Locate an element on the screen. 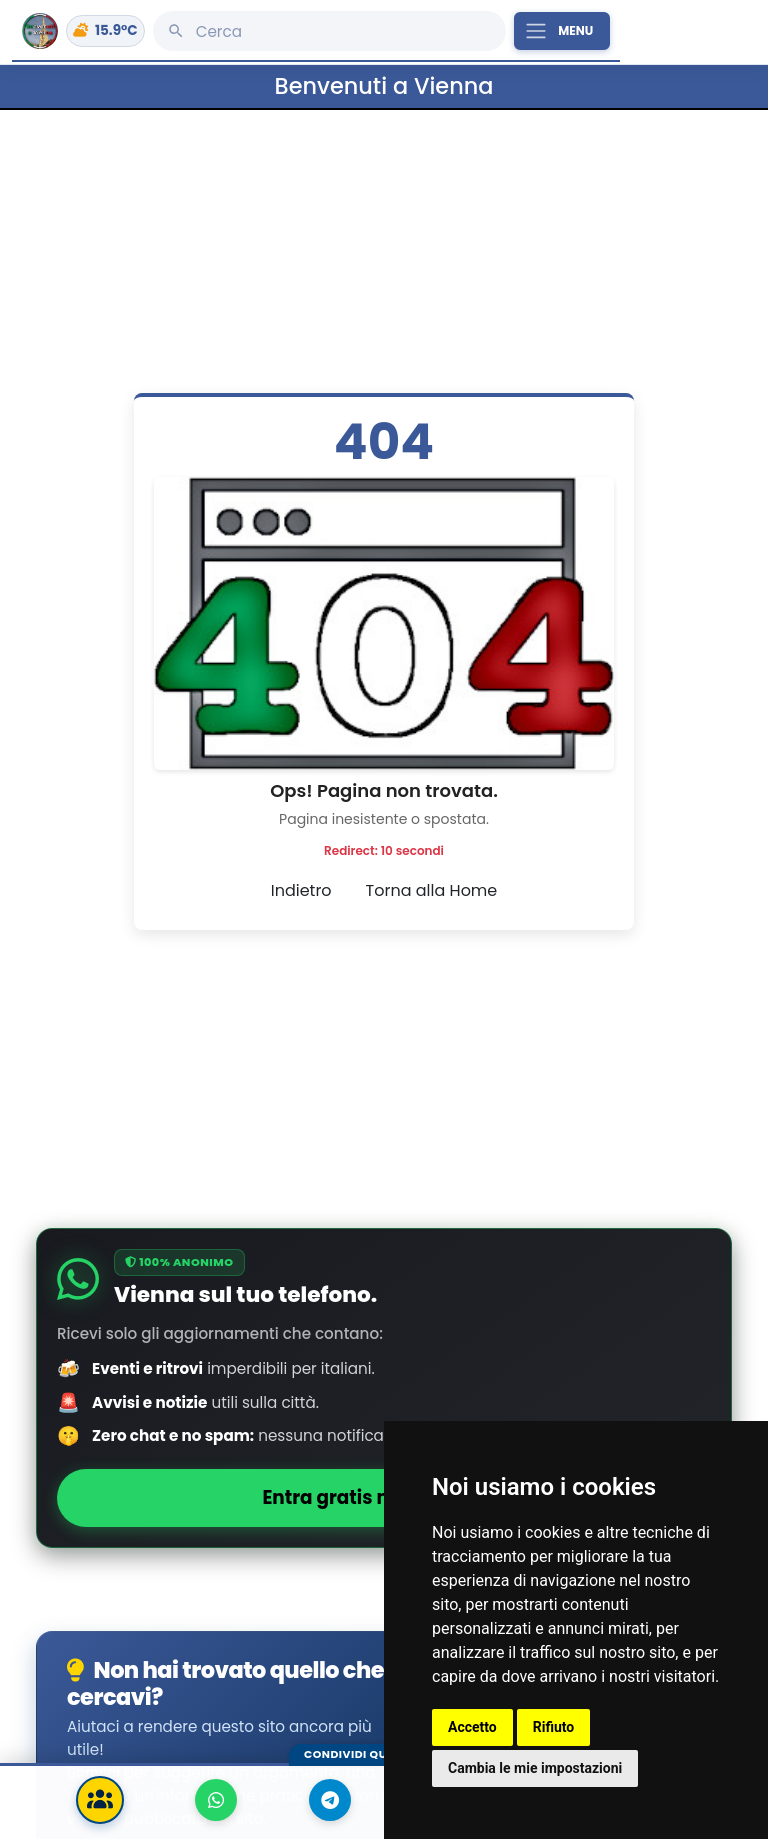  [Cerca] is located at coordinates (329, 31).